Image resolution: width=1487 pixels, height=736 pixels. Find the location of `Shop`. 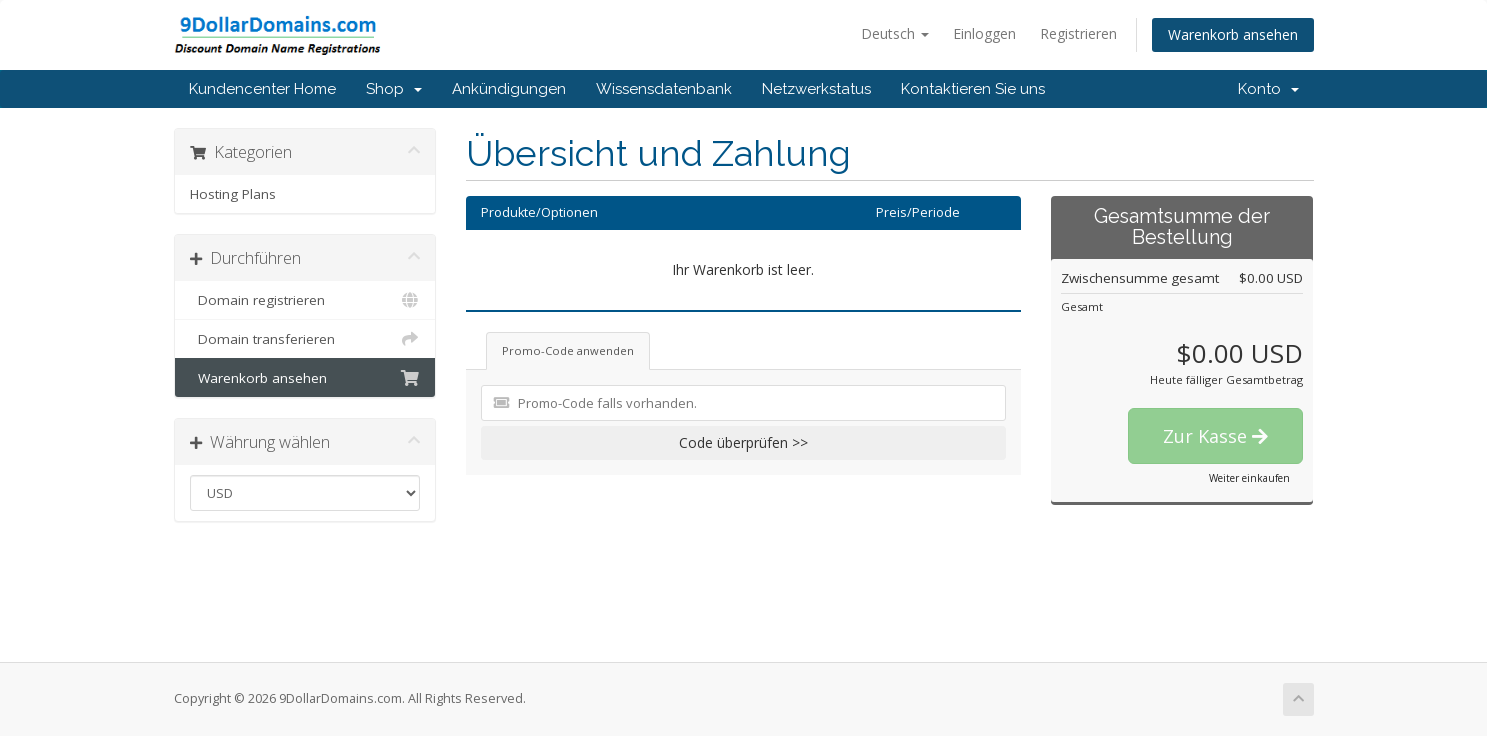

Shop is located at coordinates (394, 89).